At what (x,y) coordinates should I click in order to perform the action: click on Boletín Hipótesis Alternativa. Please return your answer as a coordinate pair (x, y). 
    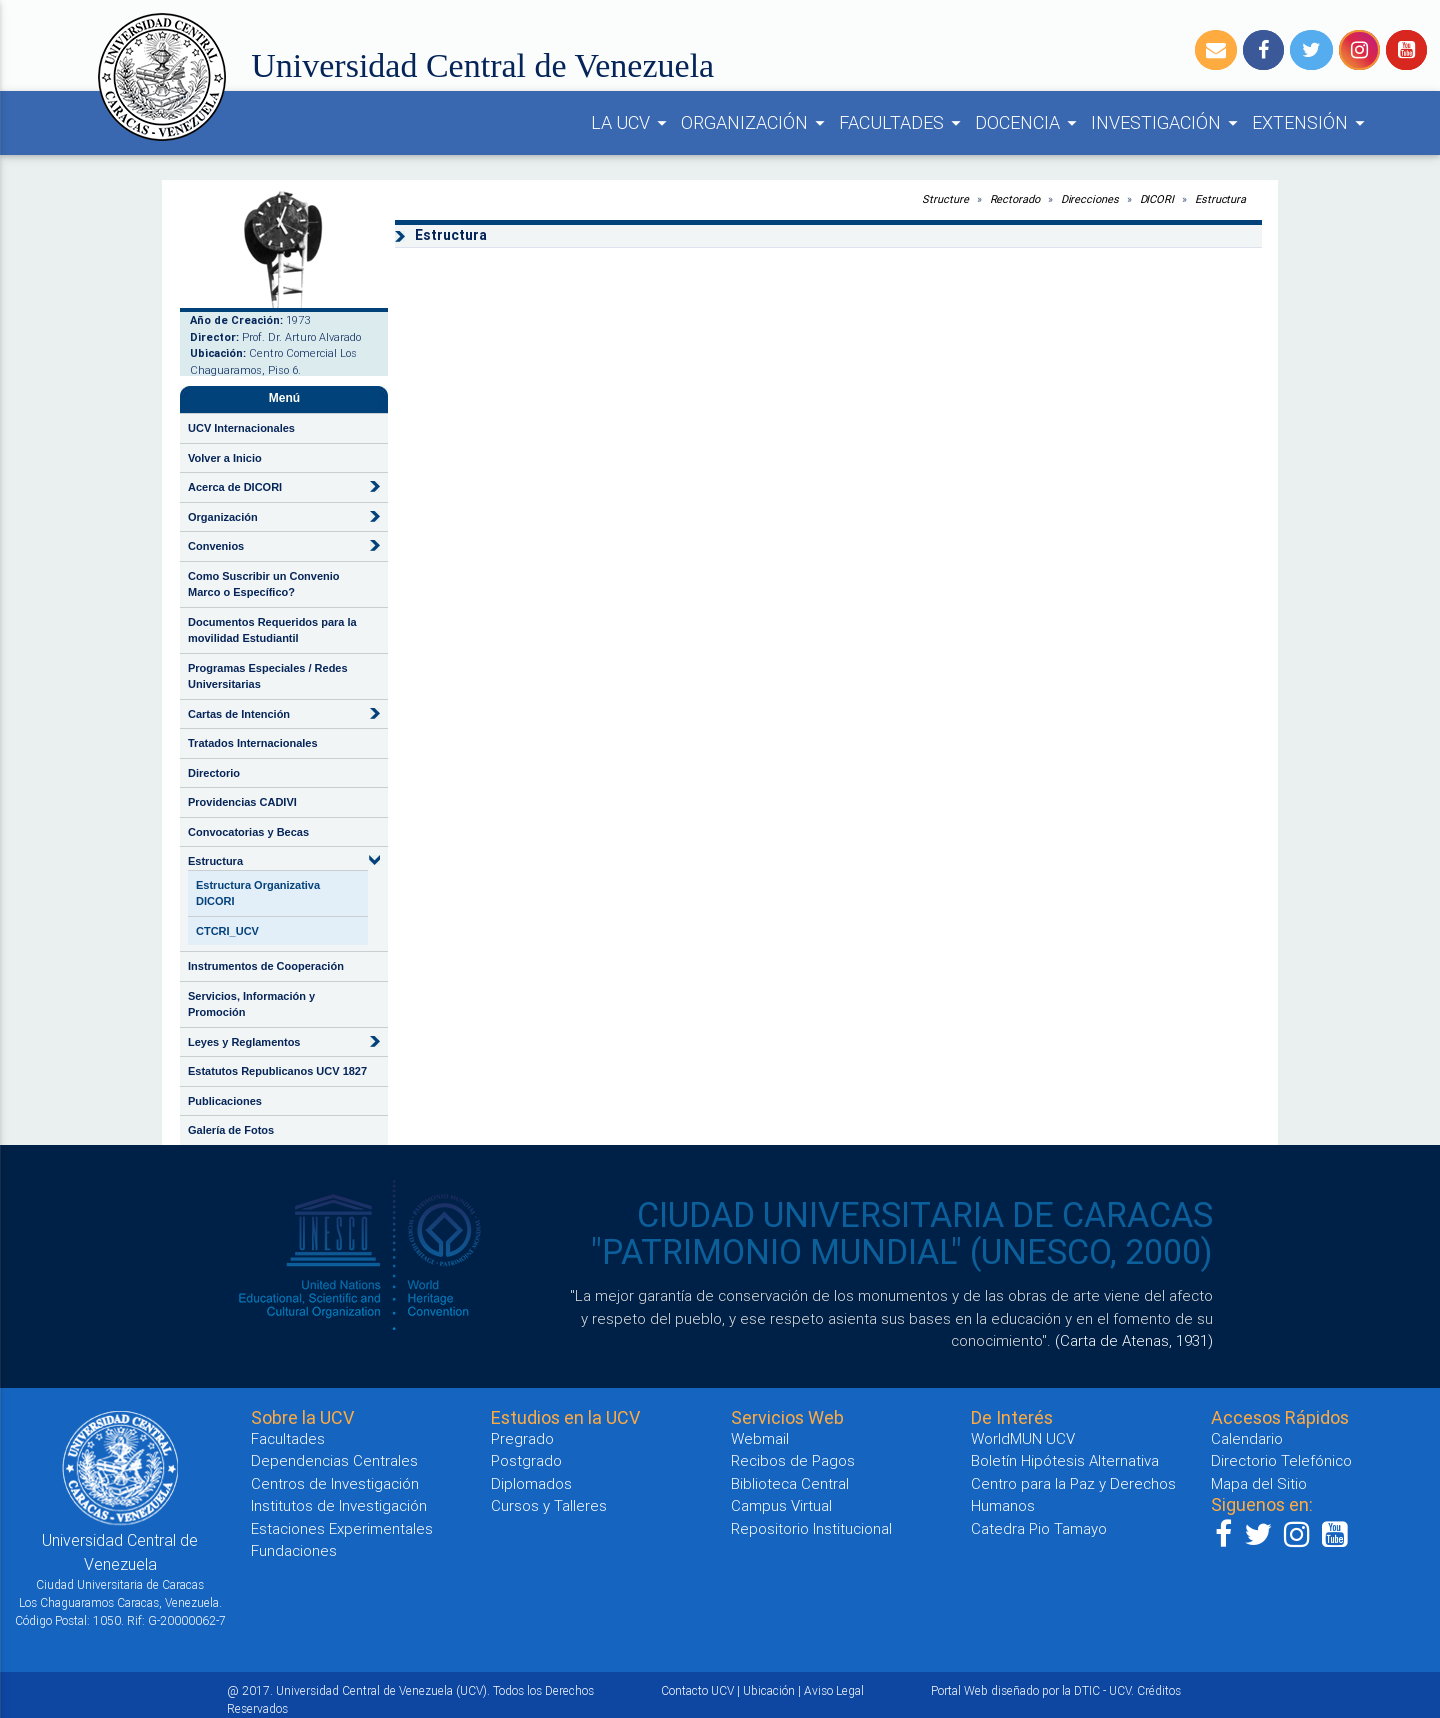
    Looking at the image, I should click on (1065, 1460).